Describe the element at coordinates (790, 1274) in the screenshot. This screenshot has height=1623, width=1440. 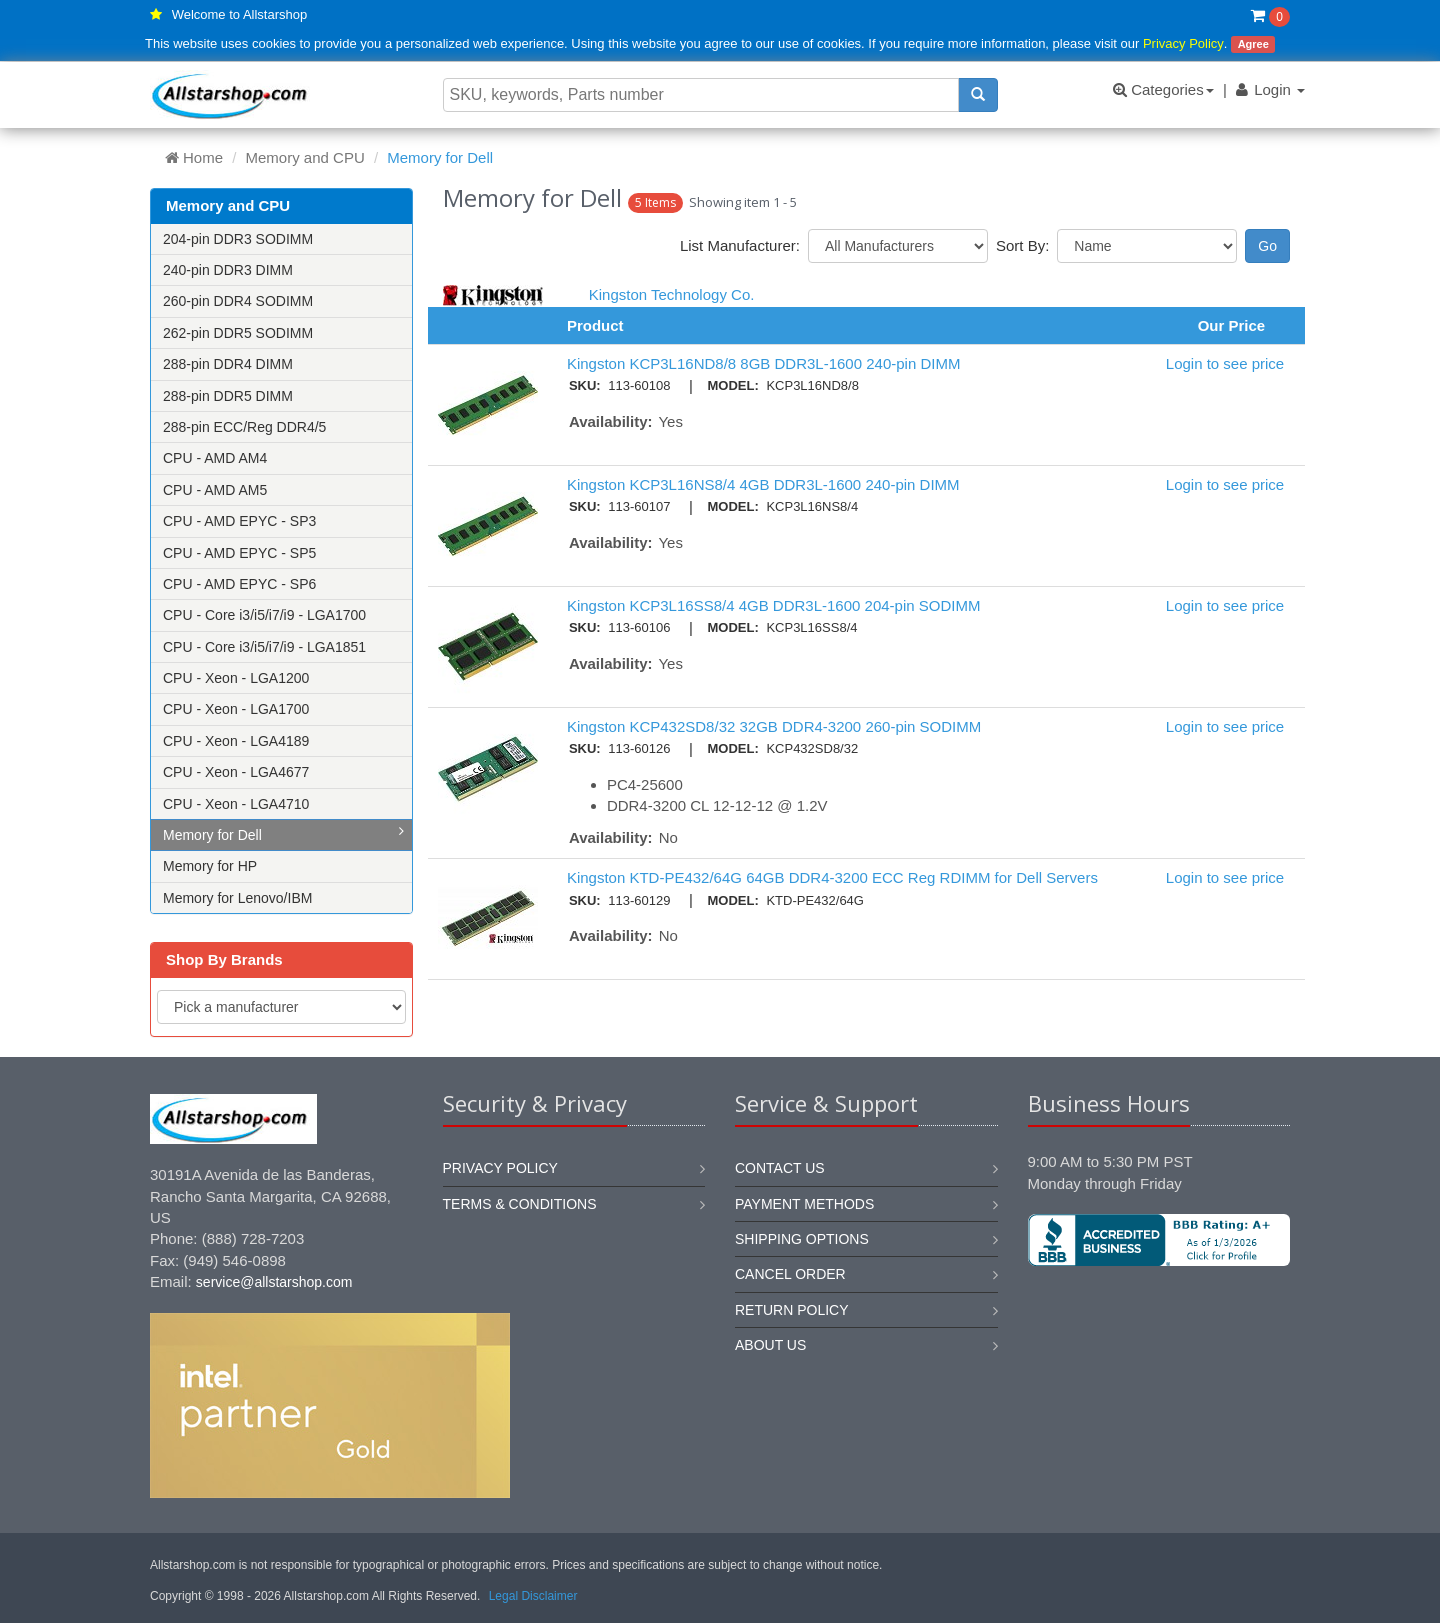
I see `Cancel order` at that location.